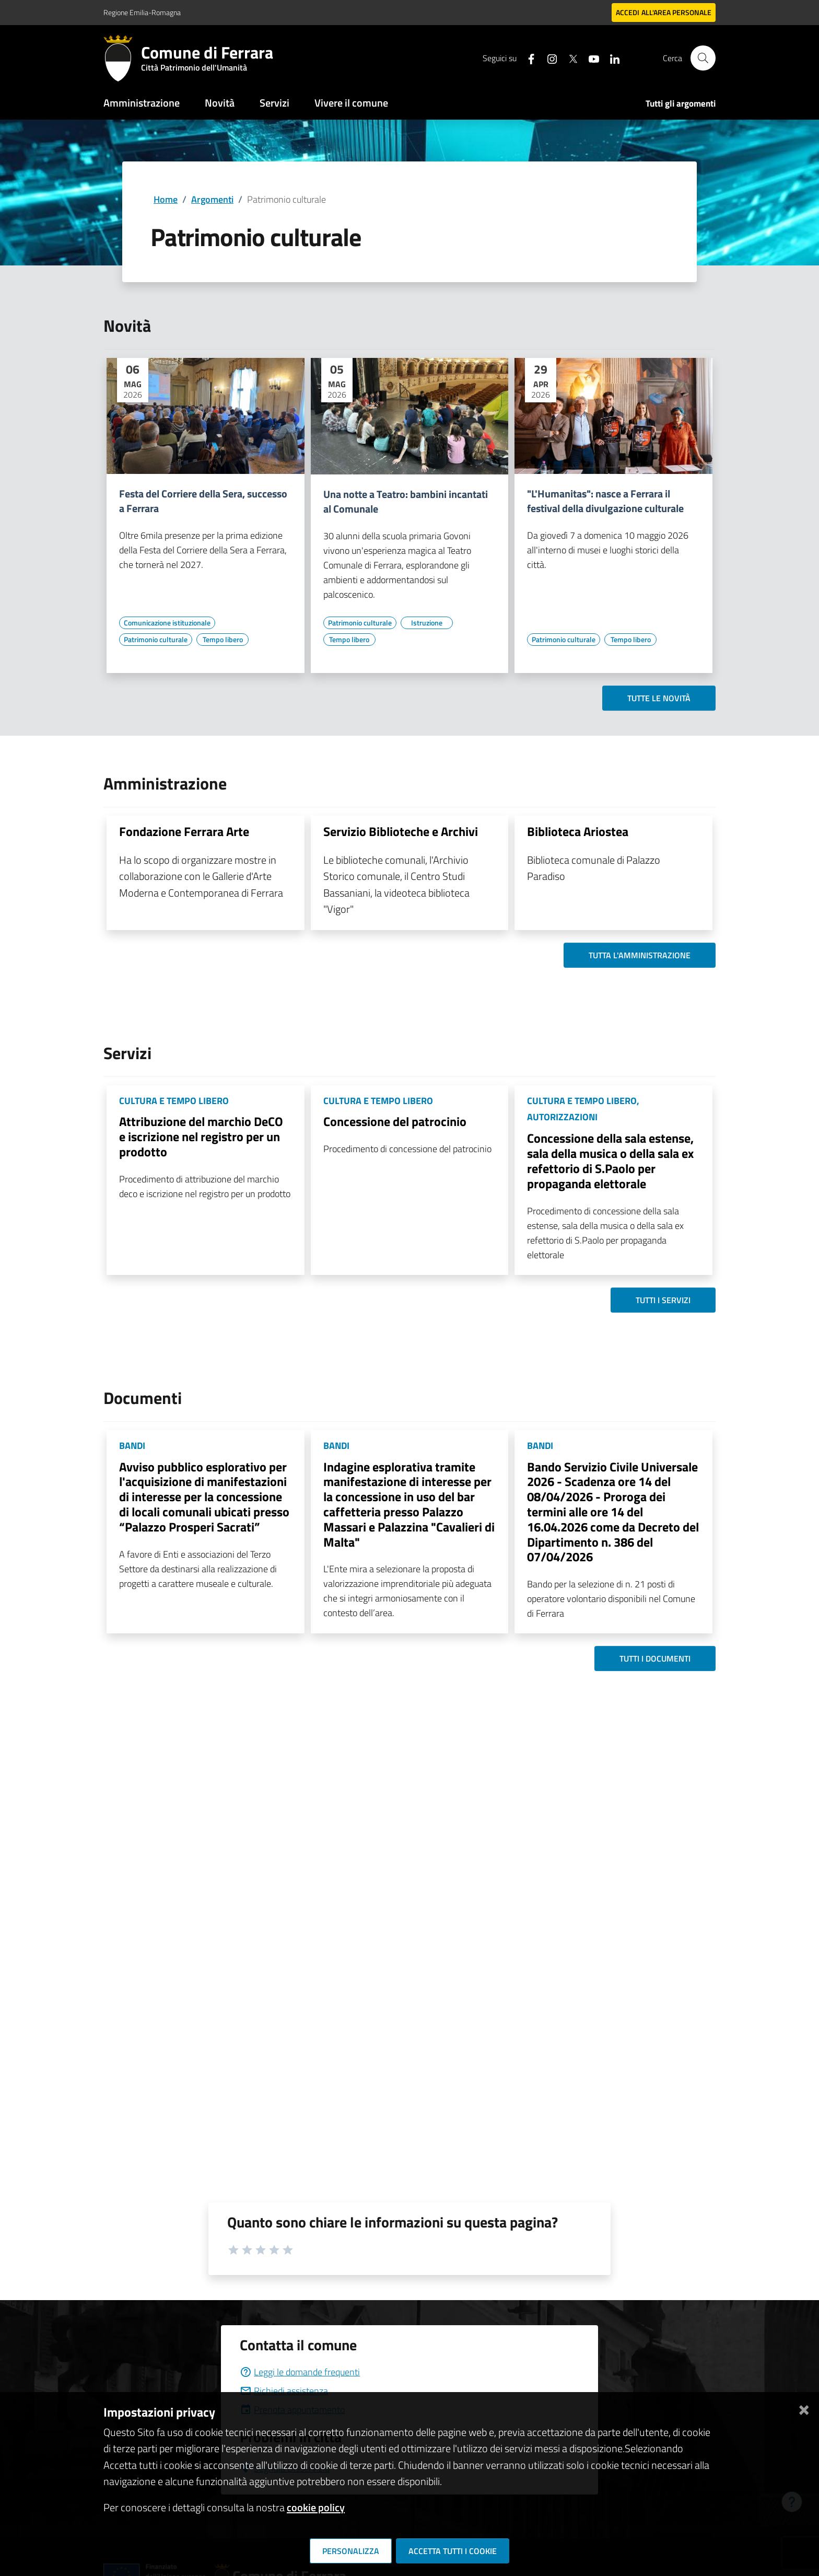 This screenshot has height=2576, width=819. Describe the element at coordinates (220, 103) in the screenshot. I see `Novità` at that location.